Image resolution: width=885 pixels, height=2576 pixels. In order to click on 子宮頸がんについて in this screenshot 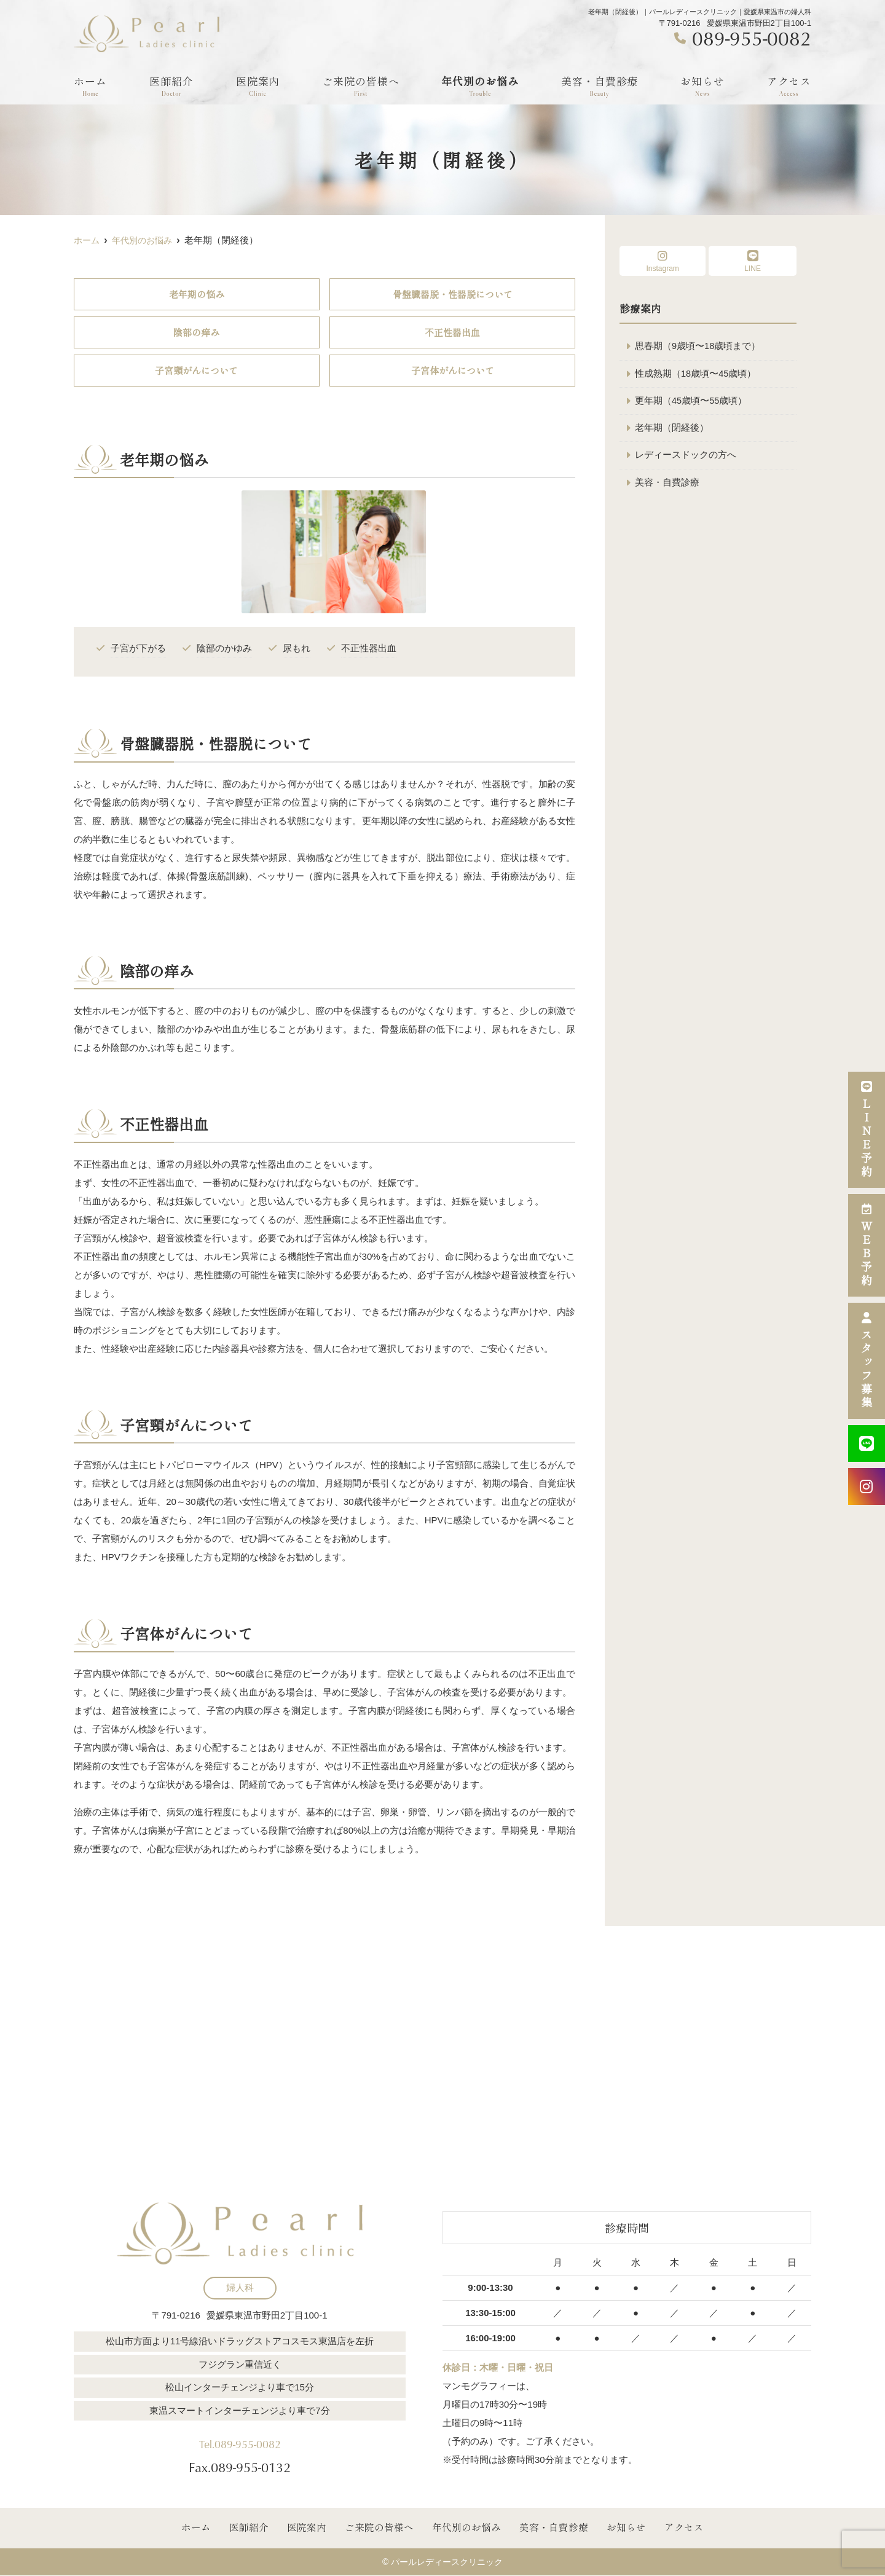, I will do `click(196, 370)`.